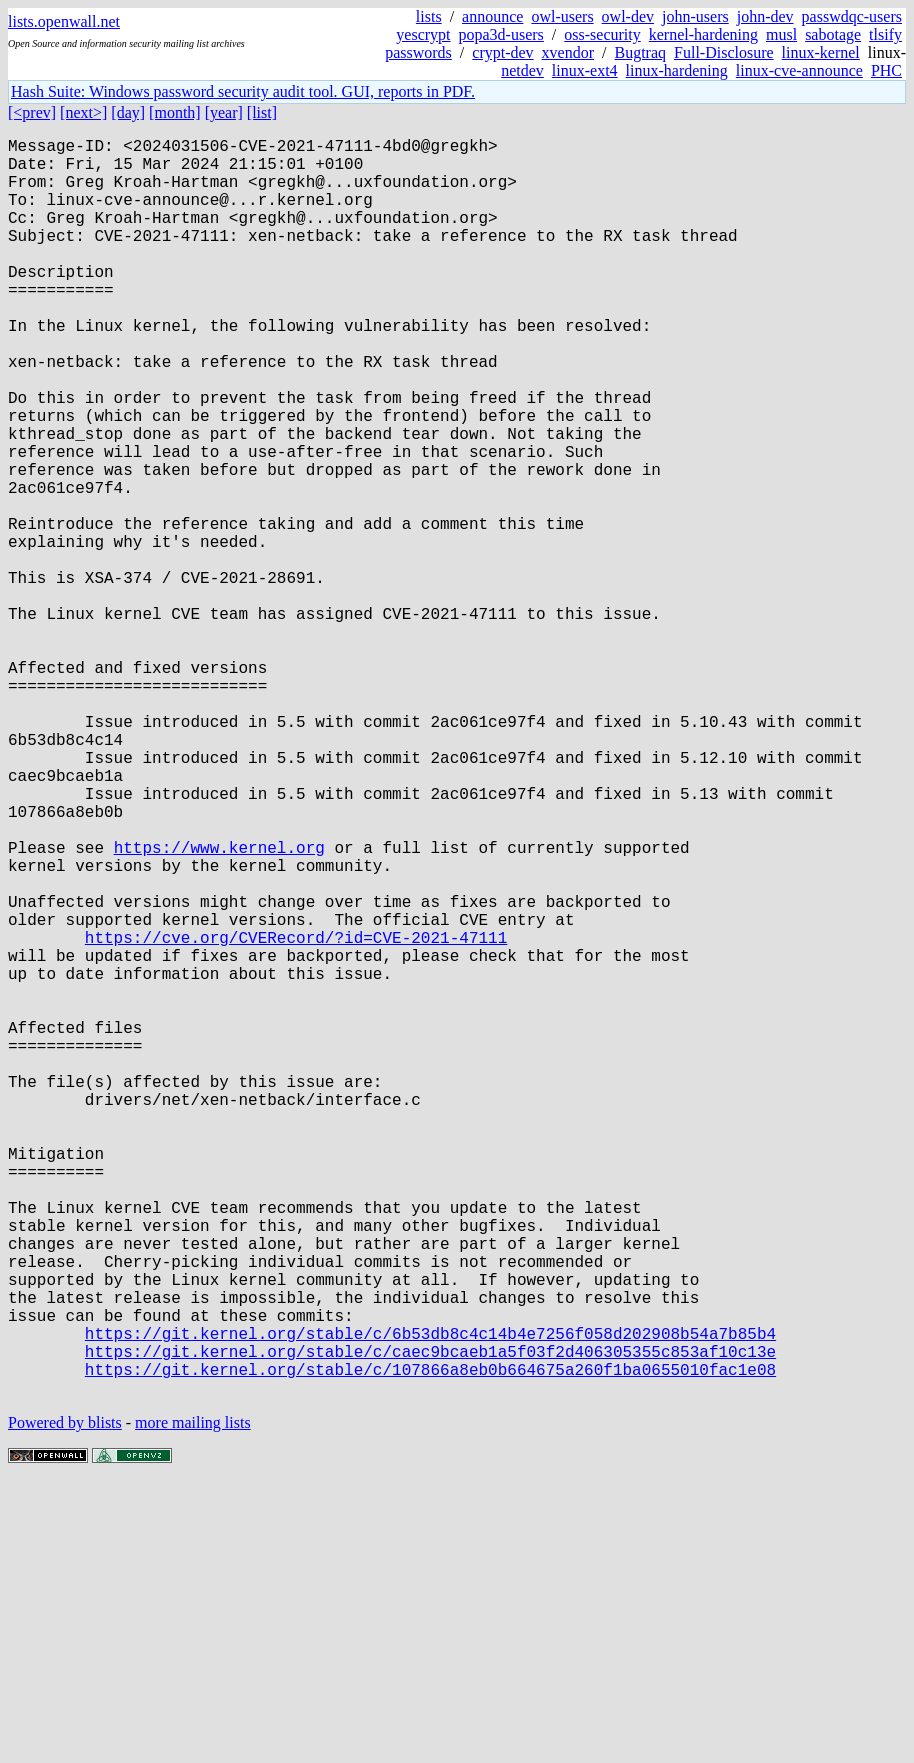 The image size is (914, 1763). What do you see at coordinates (296, 1117) in the screenshot?
I see `https://cve.org/CVERecord/?id=CVE-2021-47111` at bounding box center [296, 1117].